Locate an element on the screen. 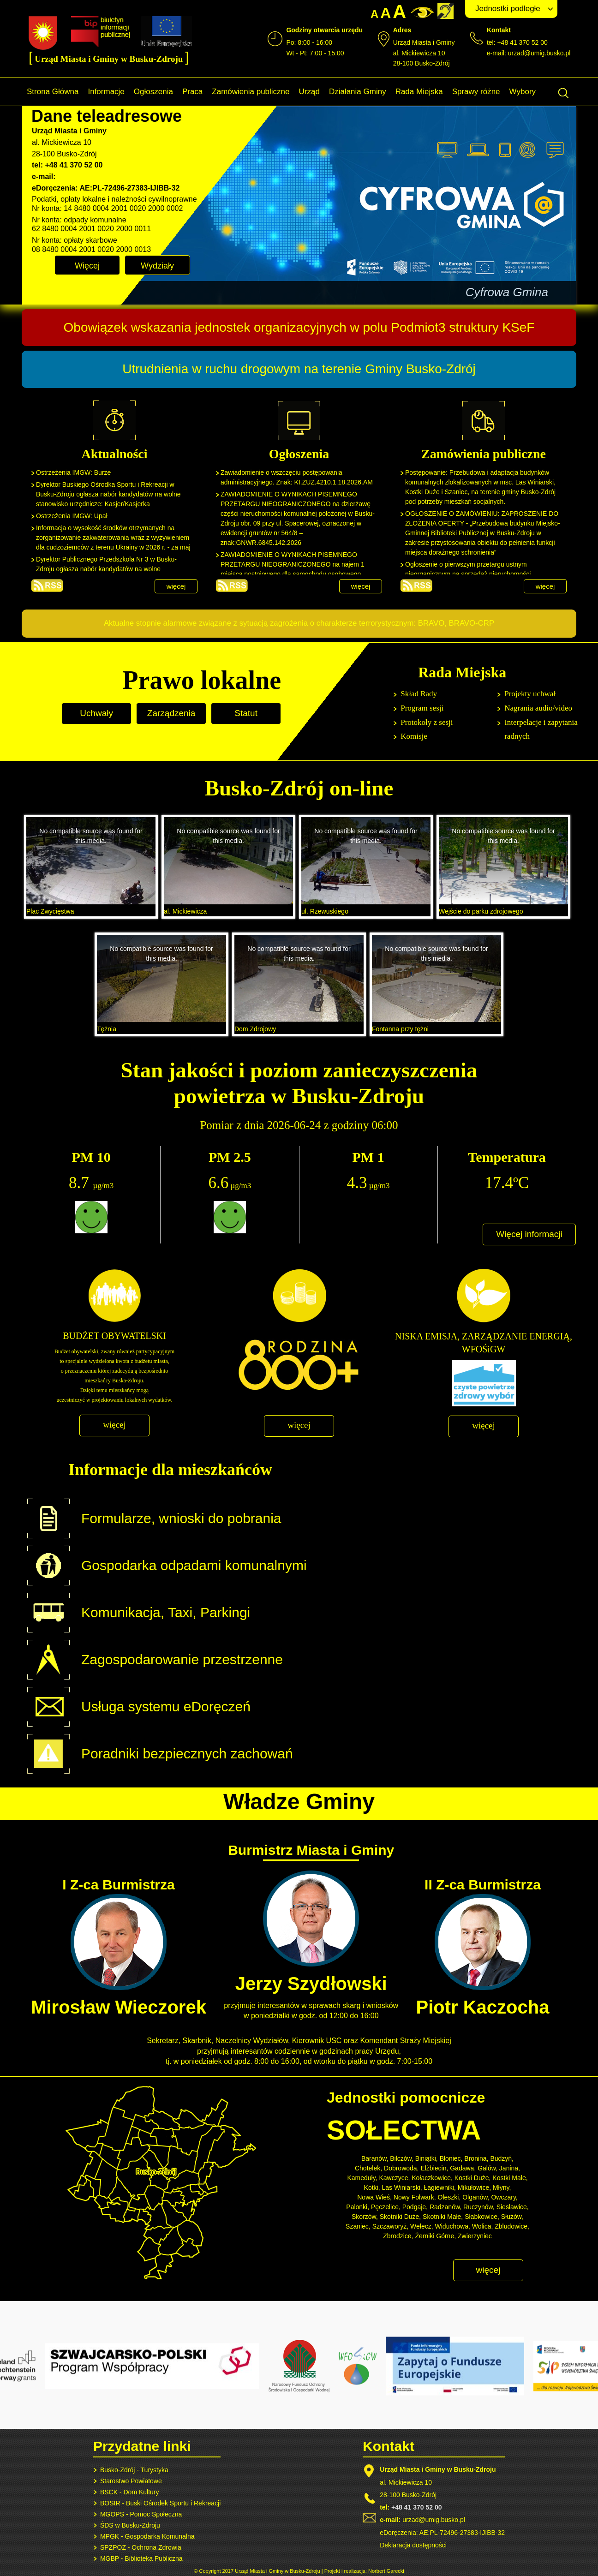 Image resolution: width=598 pixels, height=2576 pixels. Zagospodarowanie przestrzenne is located at coordinates (182, 1659).